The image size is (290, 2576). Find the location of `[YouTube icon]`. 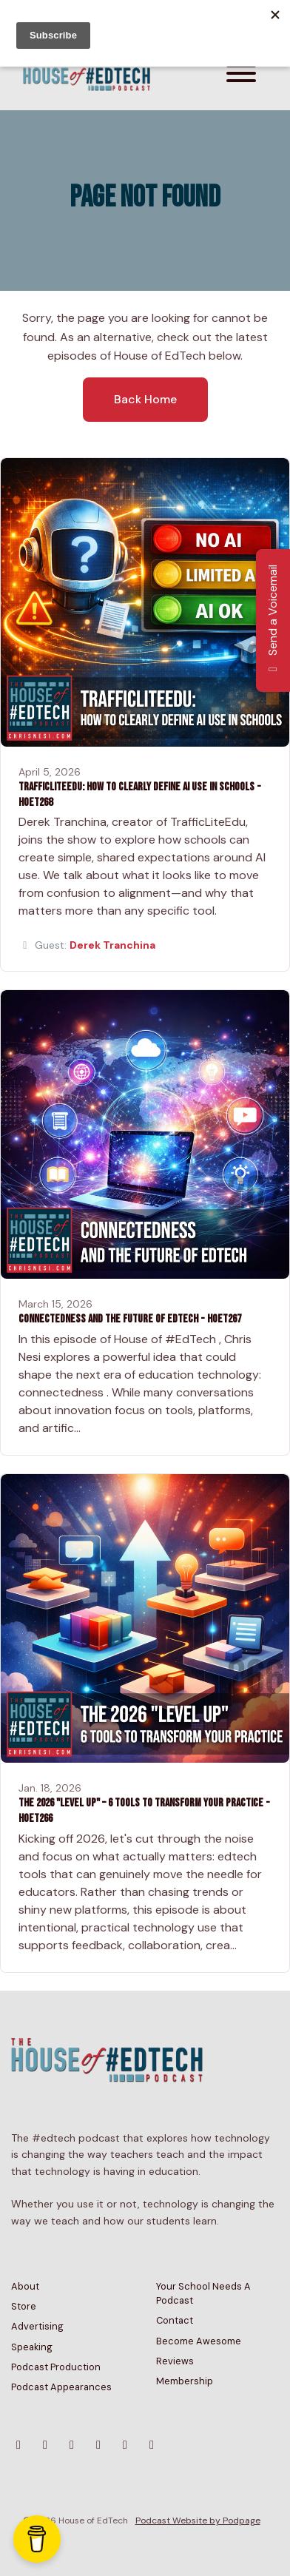

[YouTube icon] is located at coordinates (71, 2445).